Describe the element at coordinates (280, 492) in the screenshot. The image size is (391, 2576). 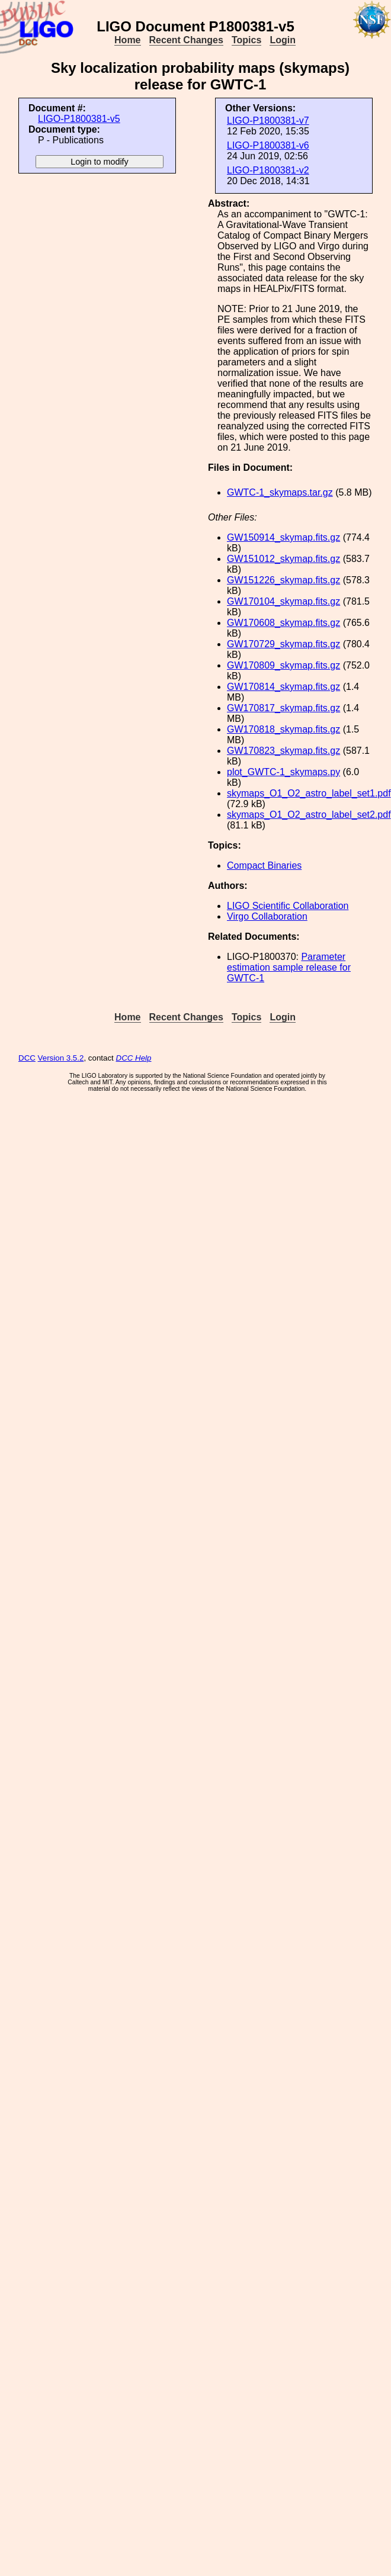
I see `GWTC-1_skymaps.tar.gz` at that location.